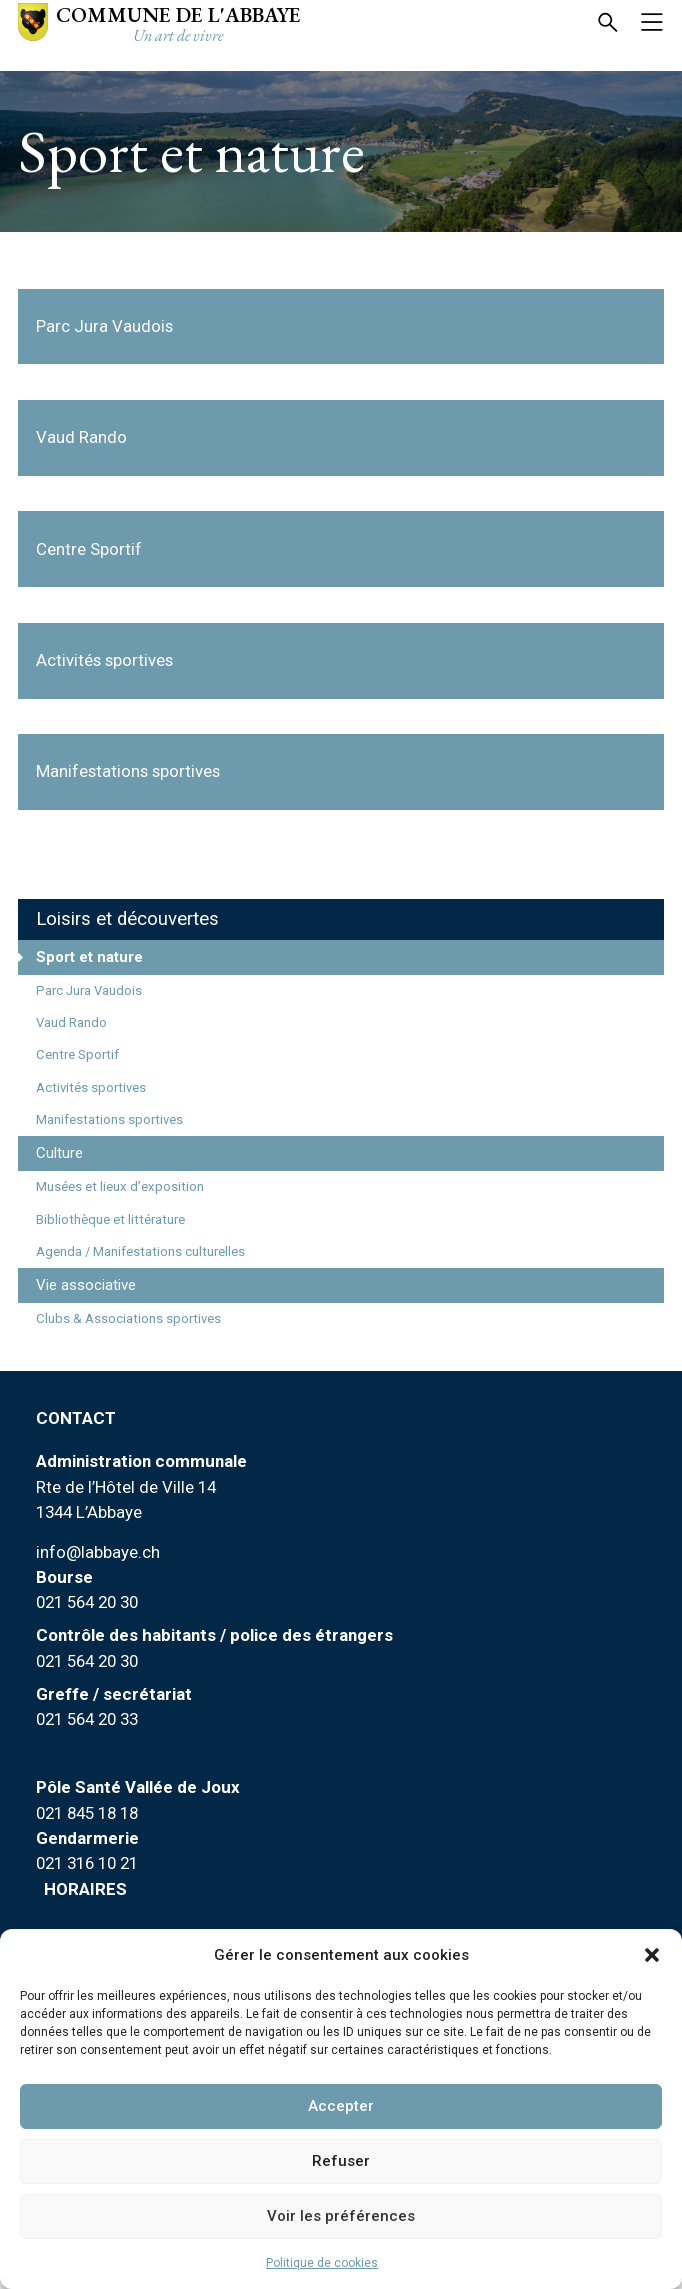 This screenshot has height=2289, width=682. Describe the element at coordinates (109, 1119) in the screenshot. I see `Manifestations sportives` at that location.